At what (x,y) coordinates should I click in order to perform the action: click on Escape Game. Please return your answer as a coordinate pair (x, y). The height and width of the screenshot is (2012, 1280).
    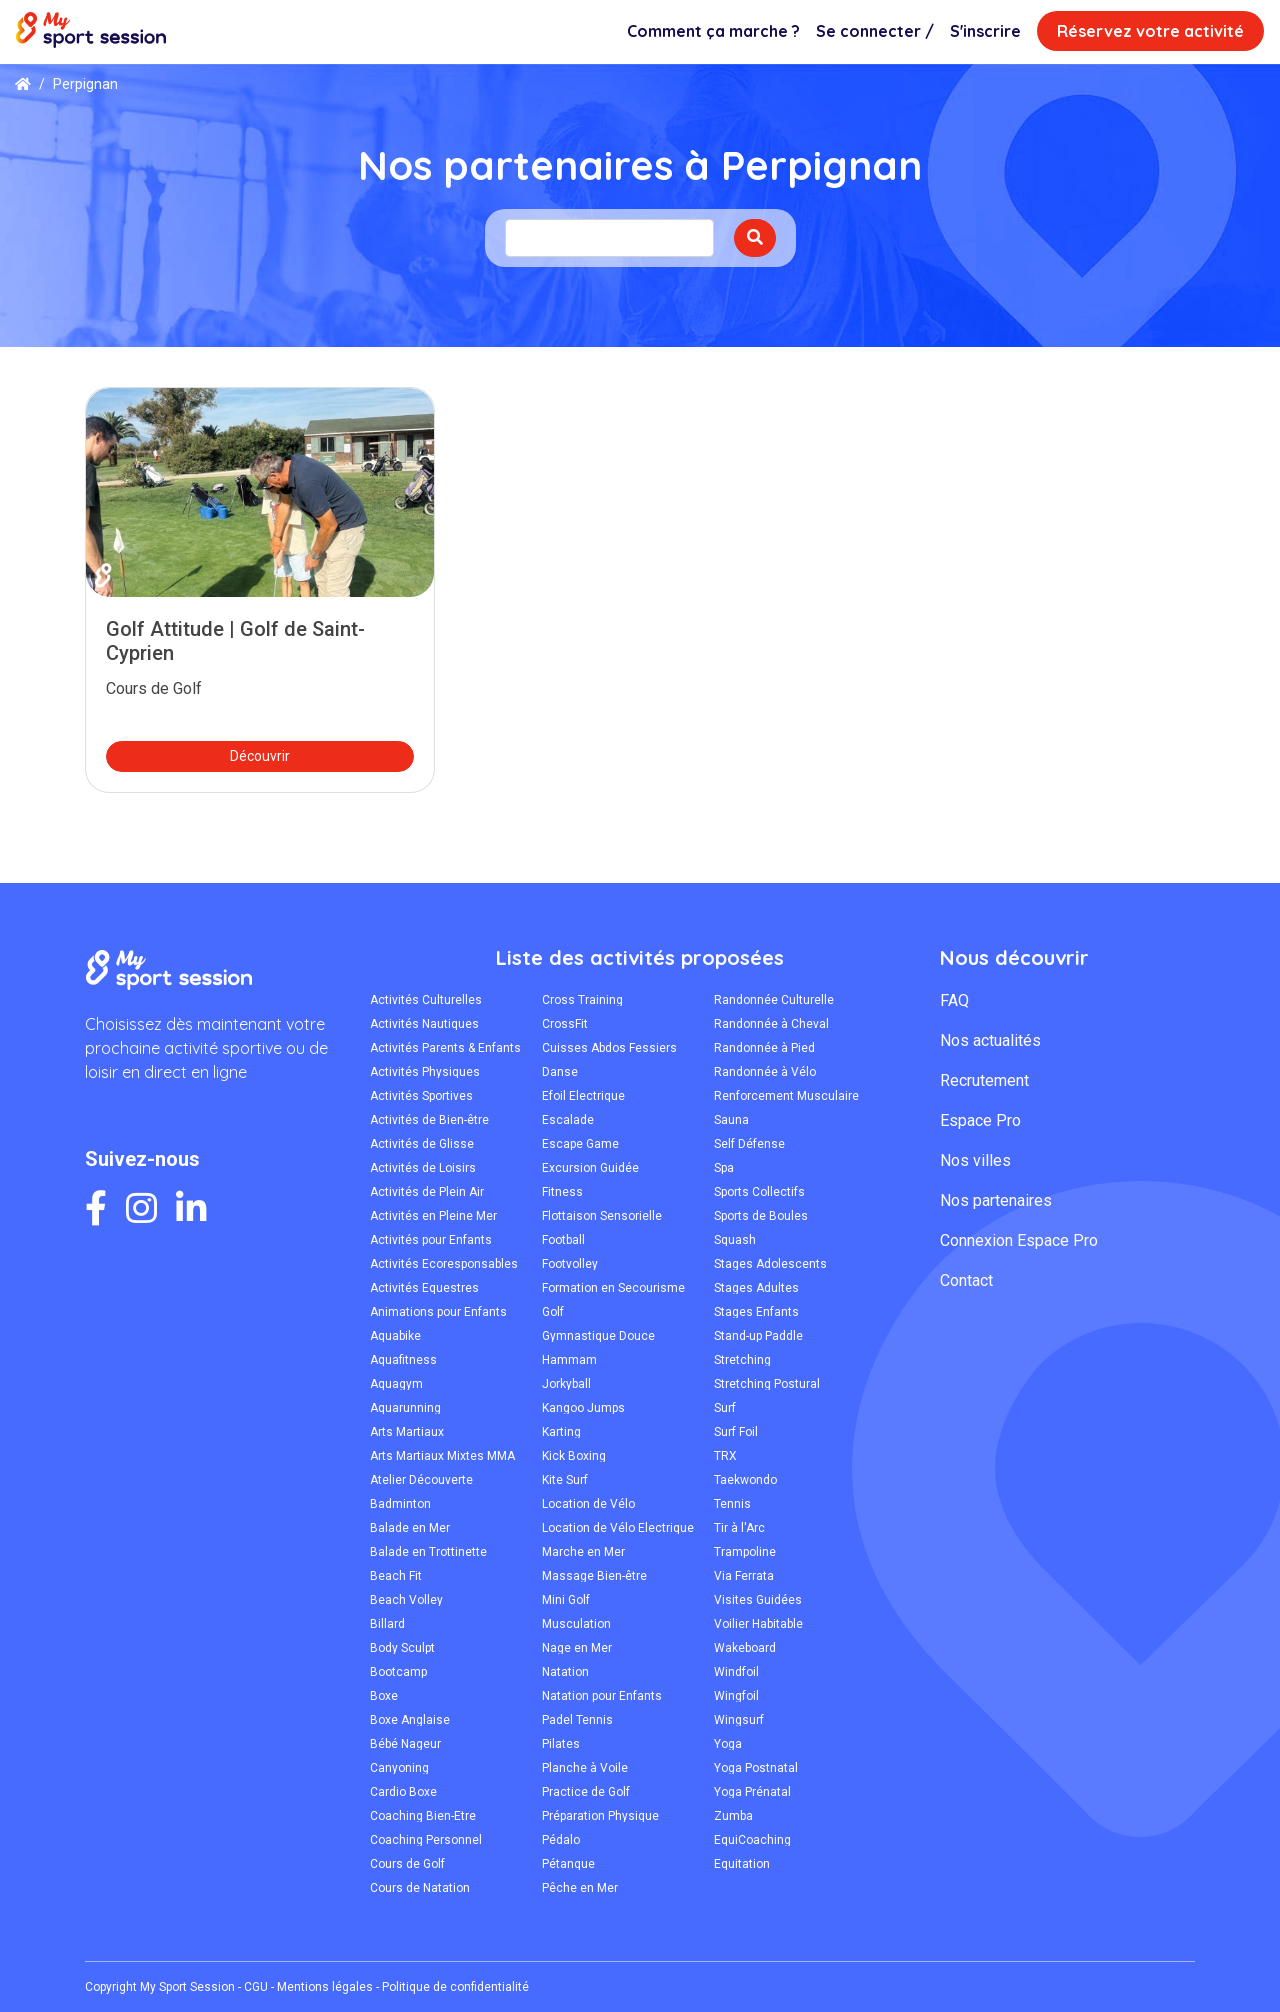
    Looking at the image, I should click on (580, 1144).